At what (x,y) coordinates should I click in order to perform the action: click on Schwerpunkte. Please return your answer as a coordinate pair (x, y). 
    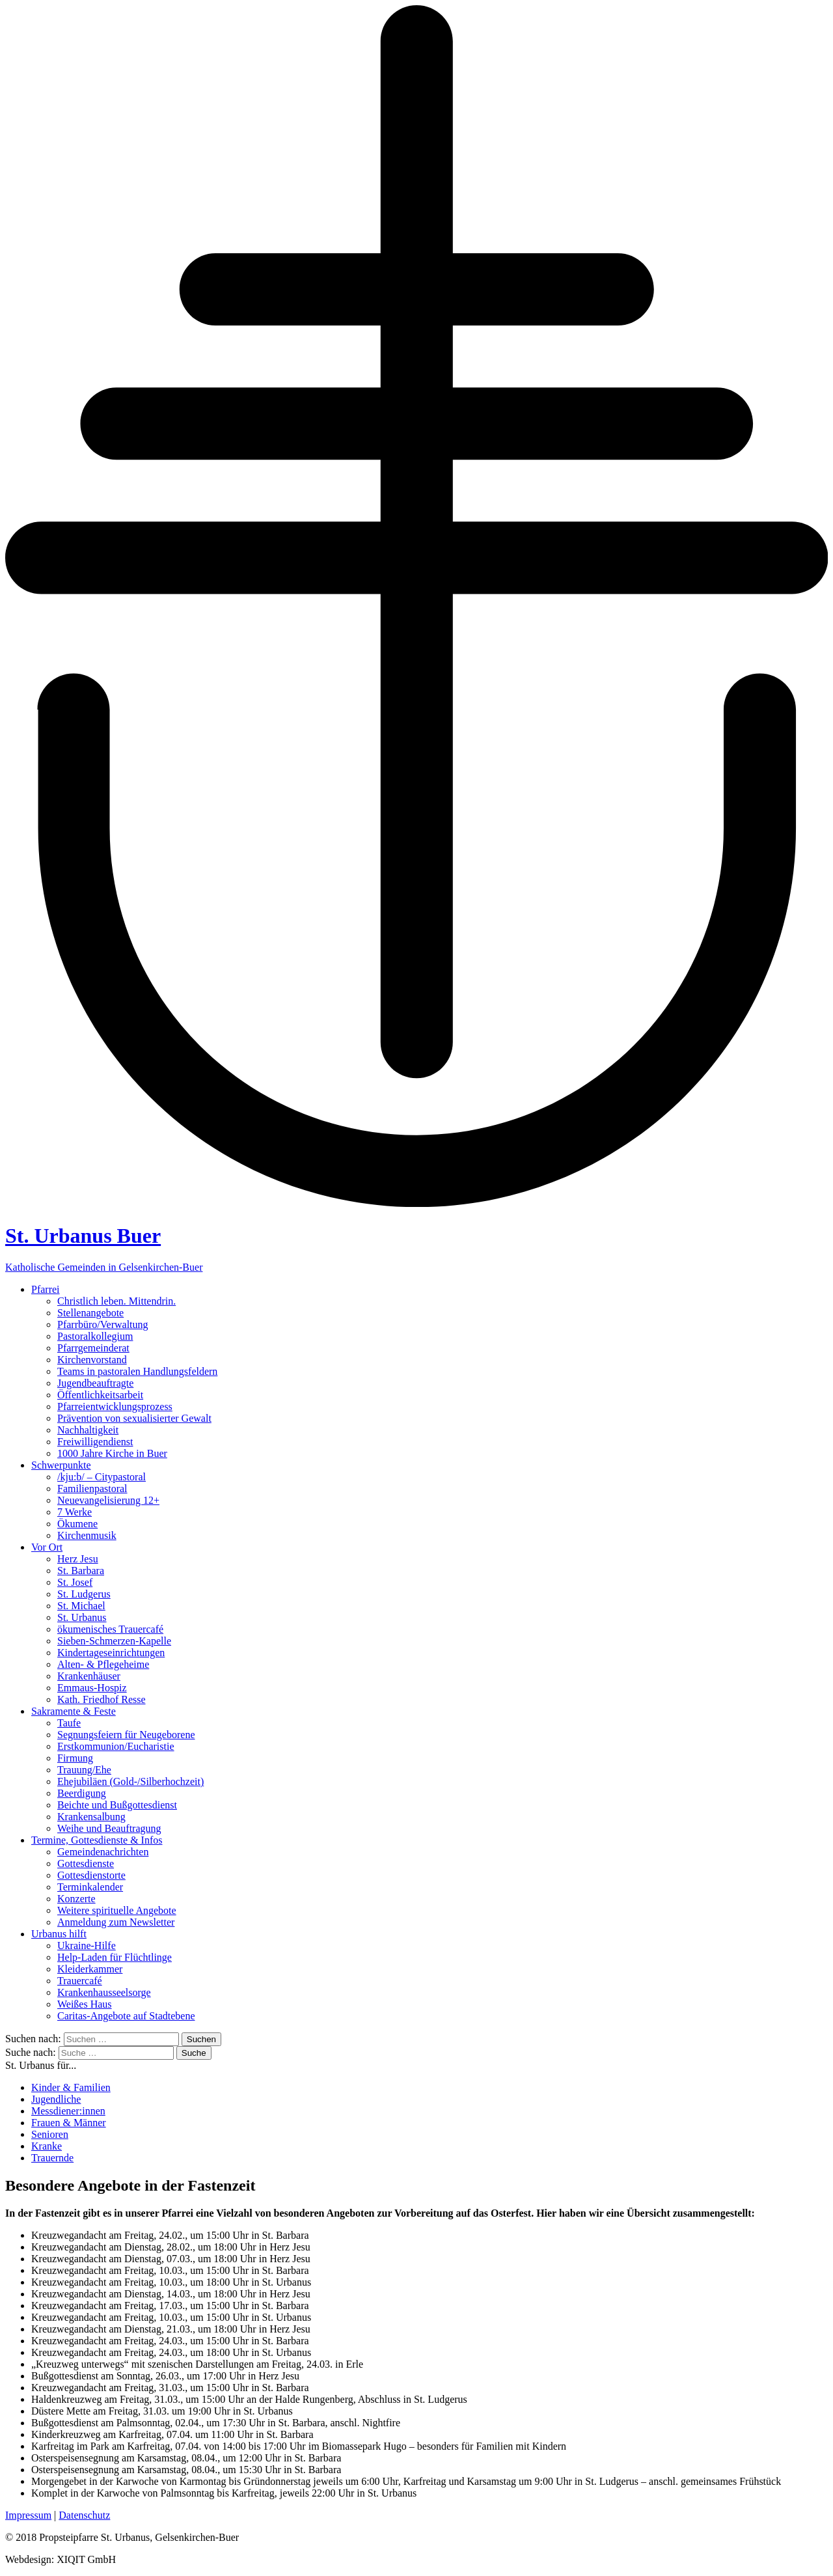
    Looking at the image, I should click on (61, 1465).